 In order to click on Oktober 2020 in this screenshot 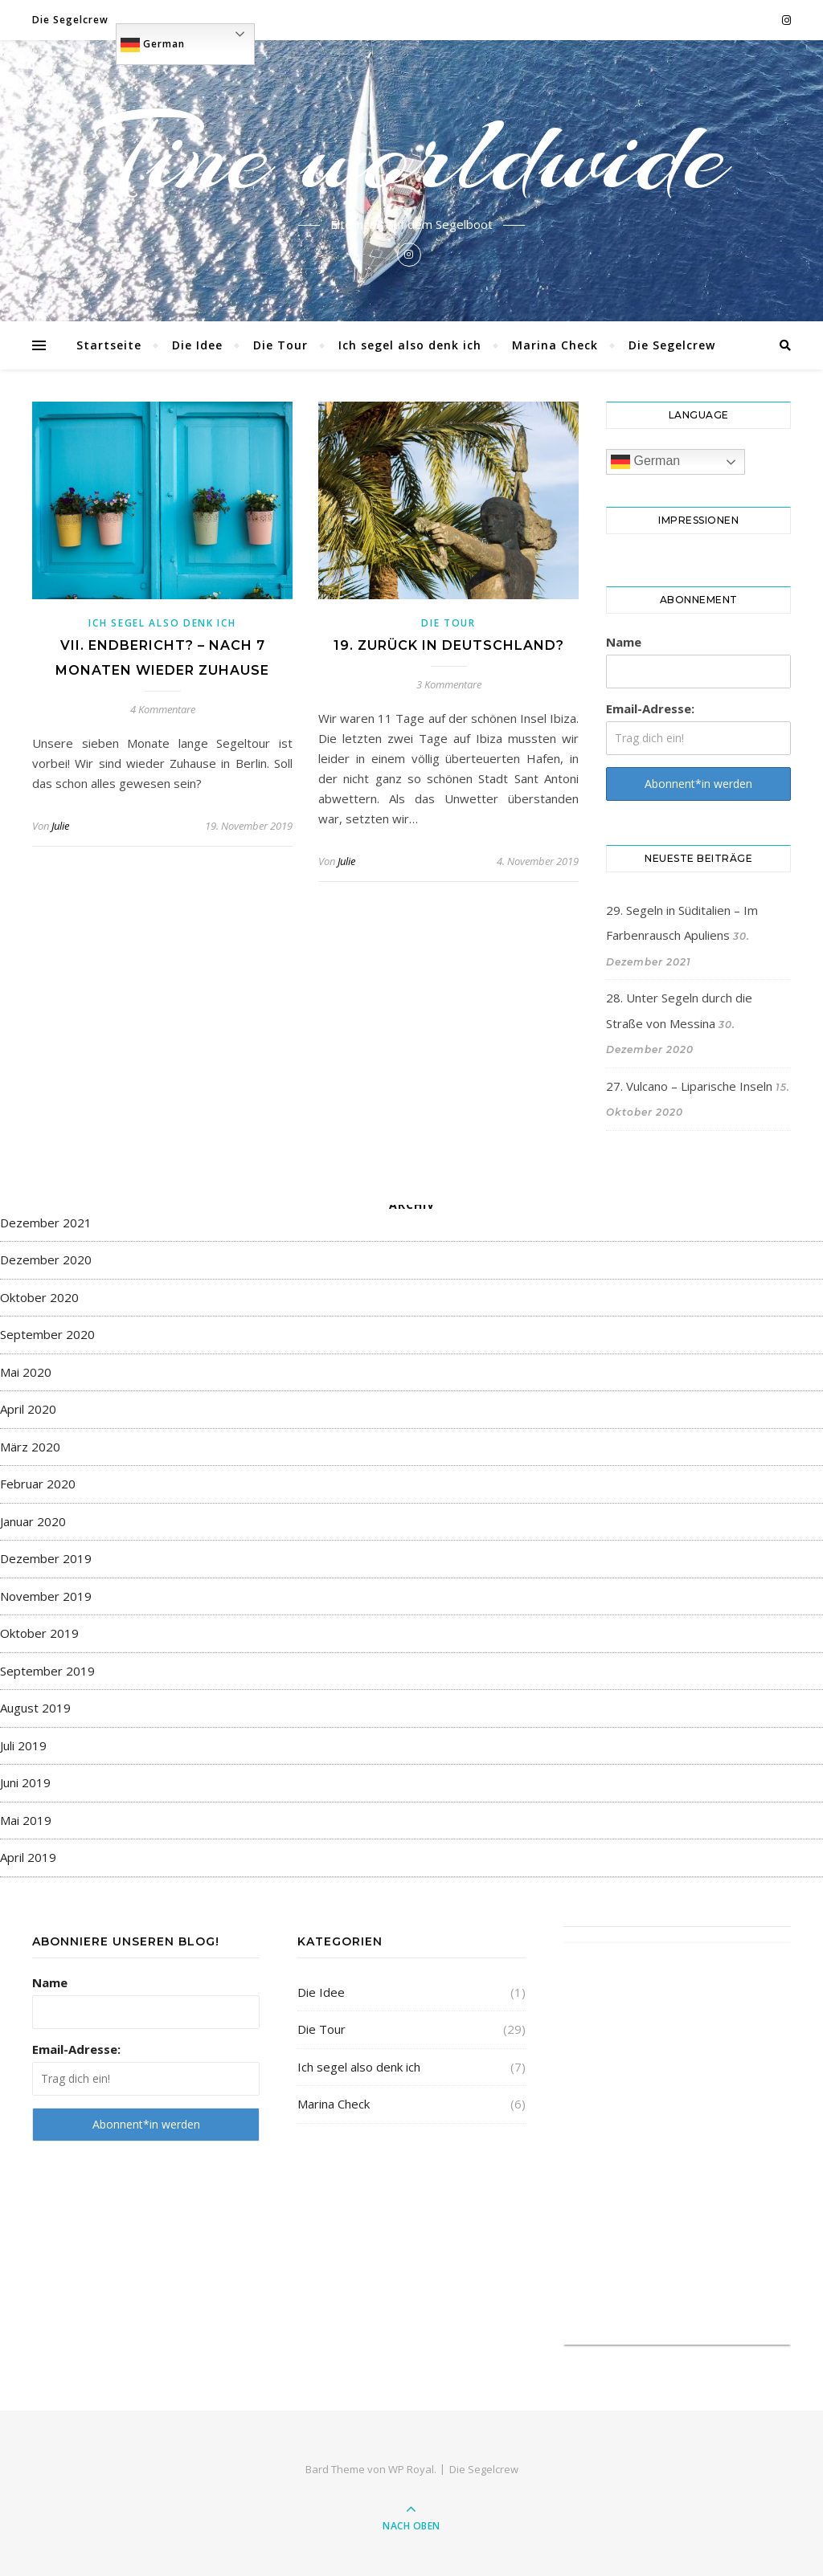, I will do `click(39, 1297)`.